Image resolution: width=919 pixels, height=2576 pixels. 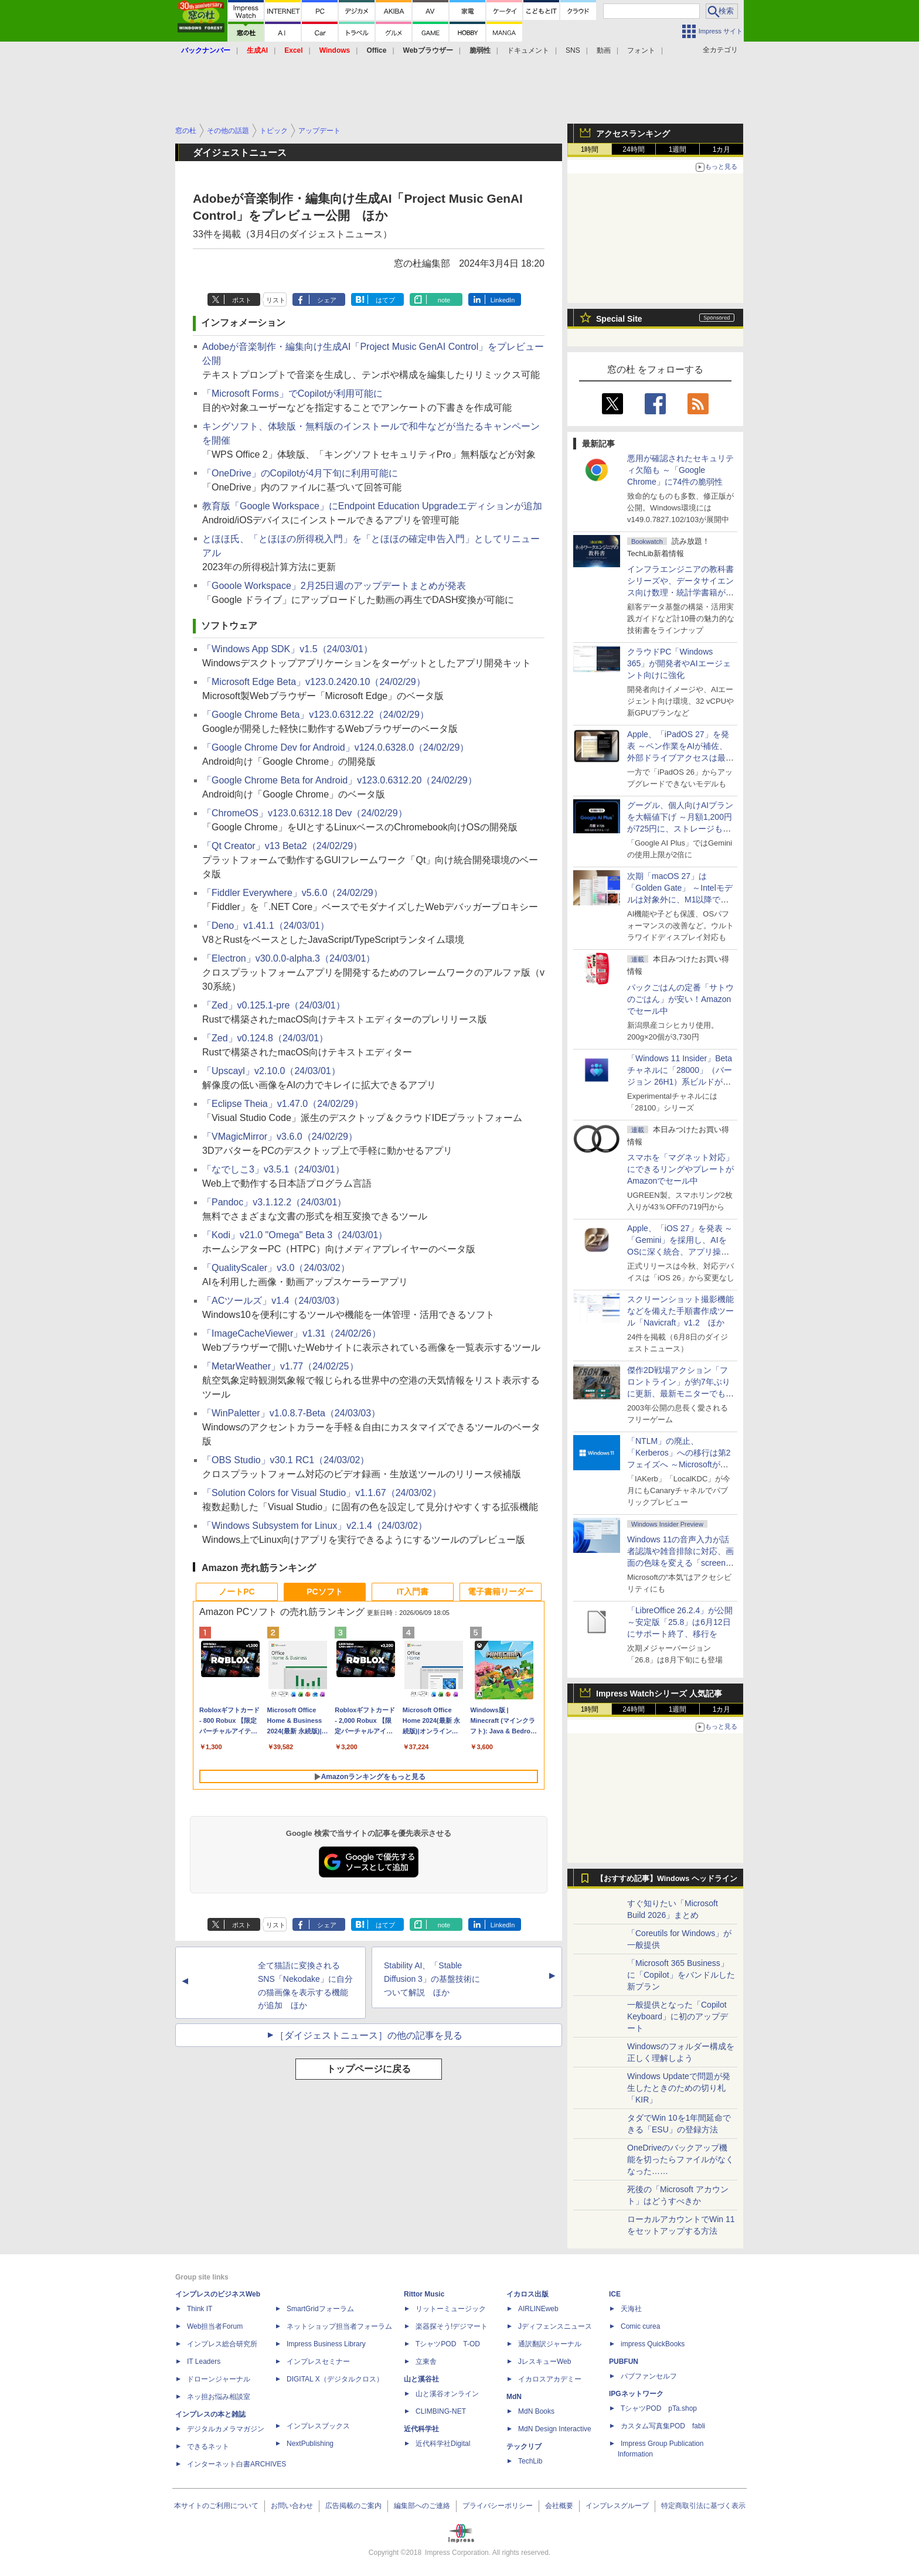 I want to click on Impress Business Library, so click(x=326, y=2344).